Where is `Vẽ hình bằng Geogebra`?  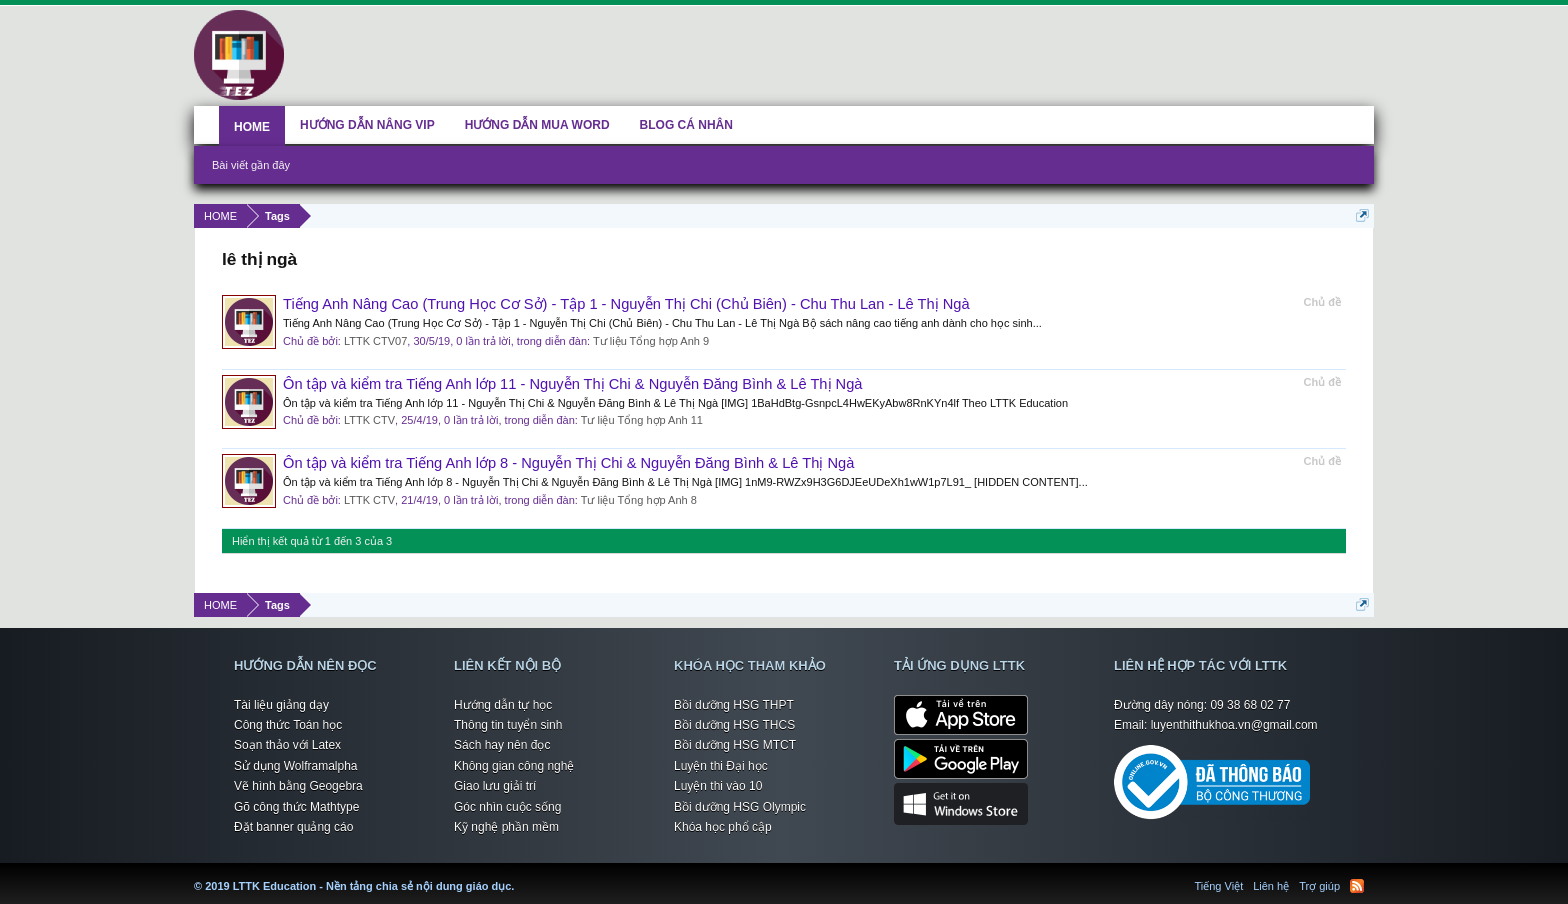
Vẽ hình bằng Geogebra is located at coordinates (298, 786).